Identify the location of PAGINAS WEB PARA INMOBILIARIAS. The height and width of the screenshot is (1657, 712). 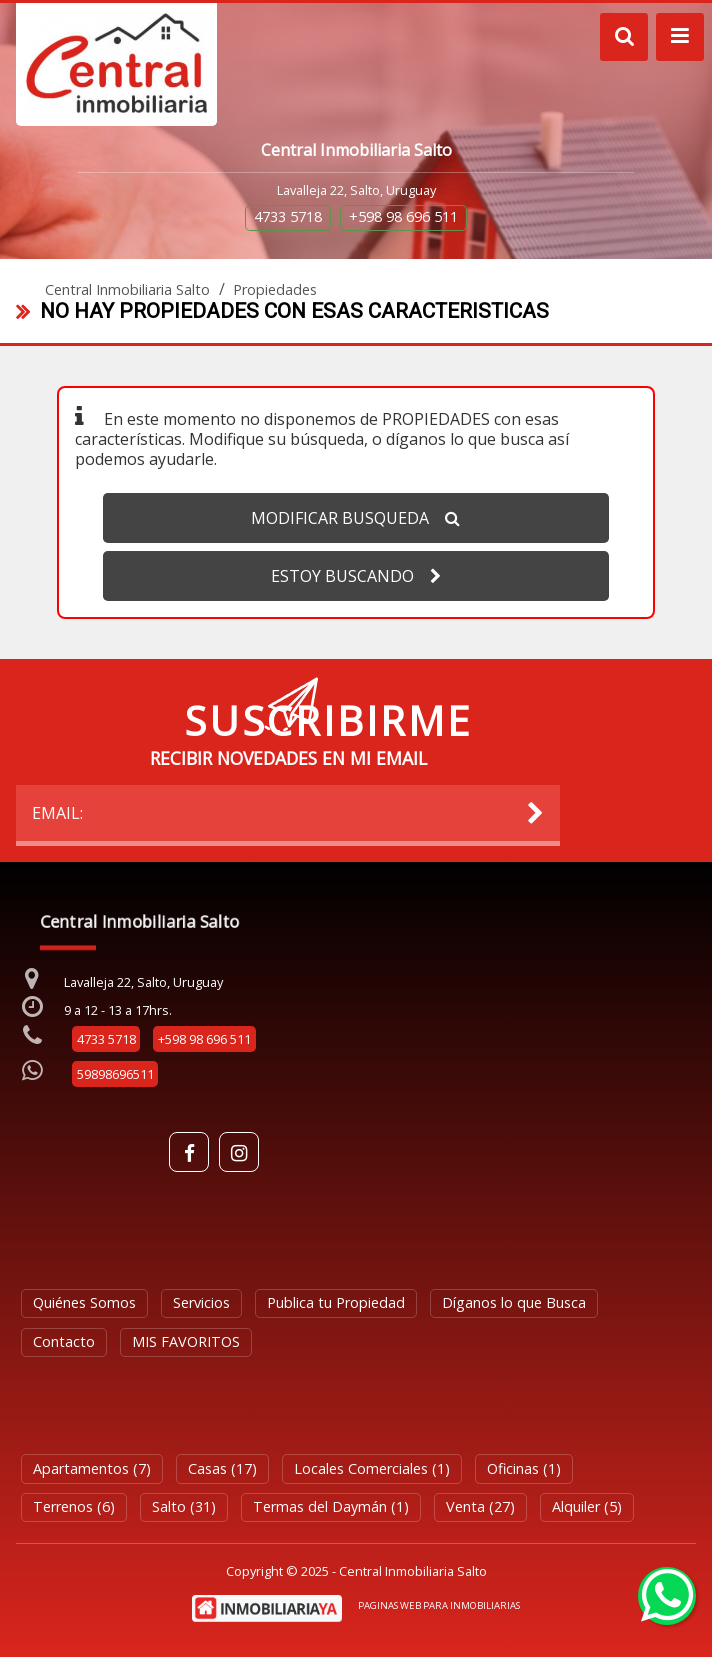
(439, 1605).